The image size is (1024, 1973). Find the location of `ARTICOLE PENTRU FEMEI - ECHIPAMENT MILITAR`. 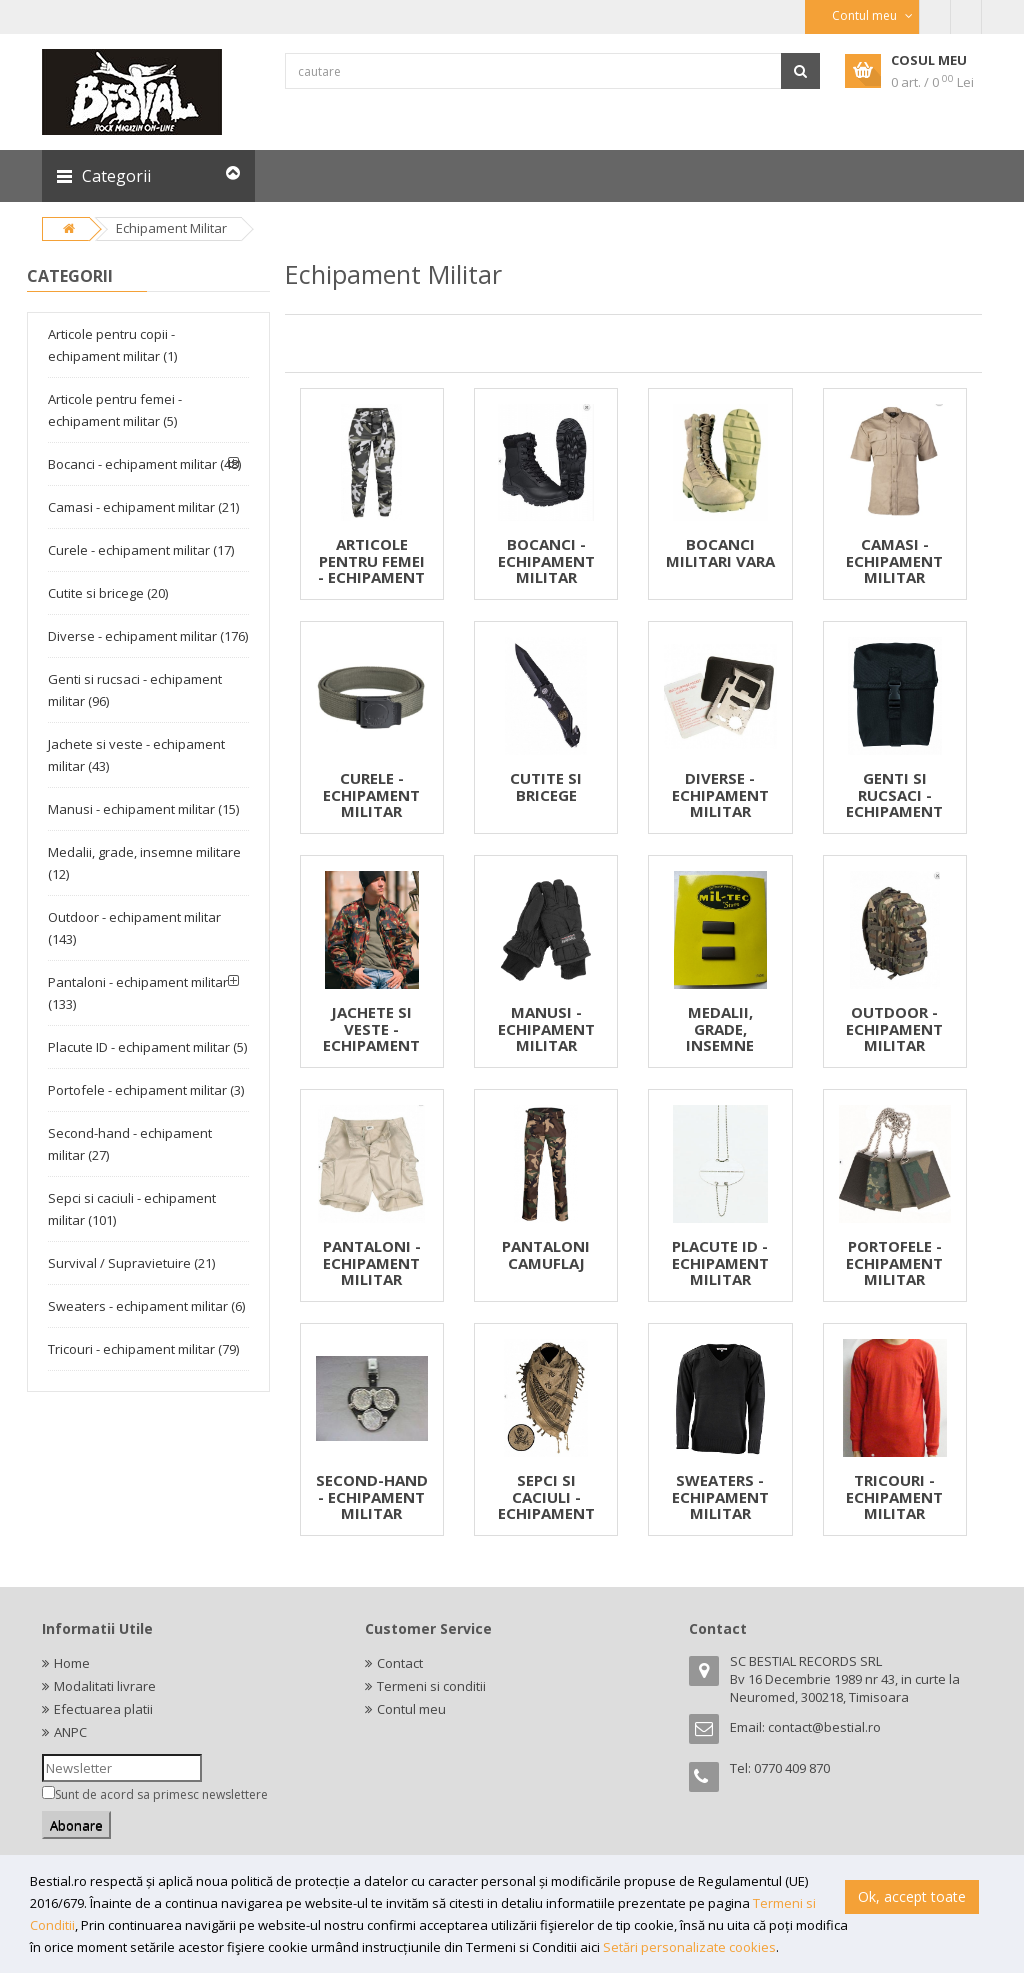

ARTICOLE PENTRU FEMEI - ECHIPAMENT MILITAR is located at coordinates (371, 569).